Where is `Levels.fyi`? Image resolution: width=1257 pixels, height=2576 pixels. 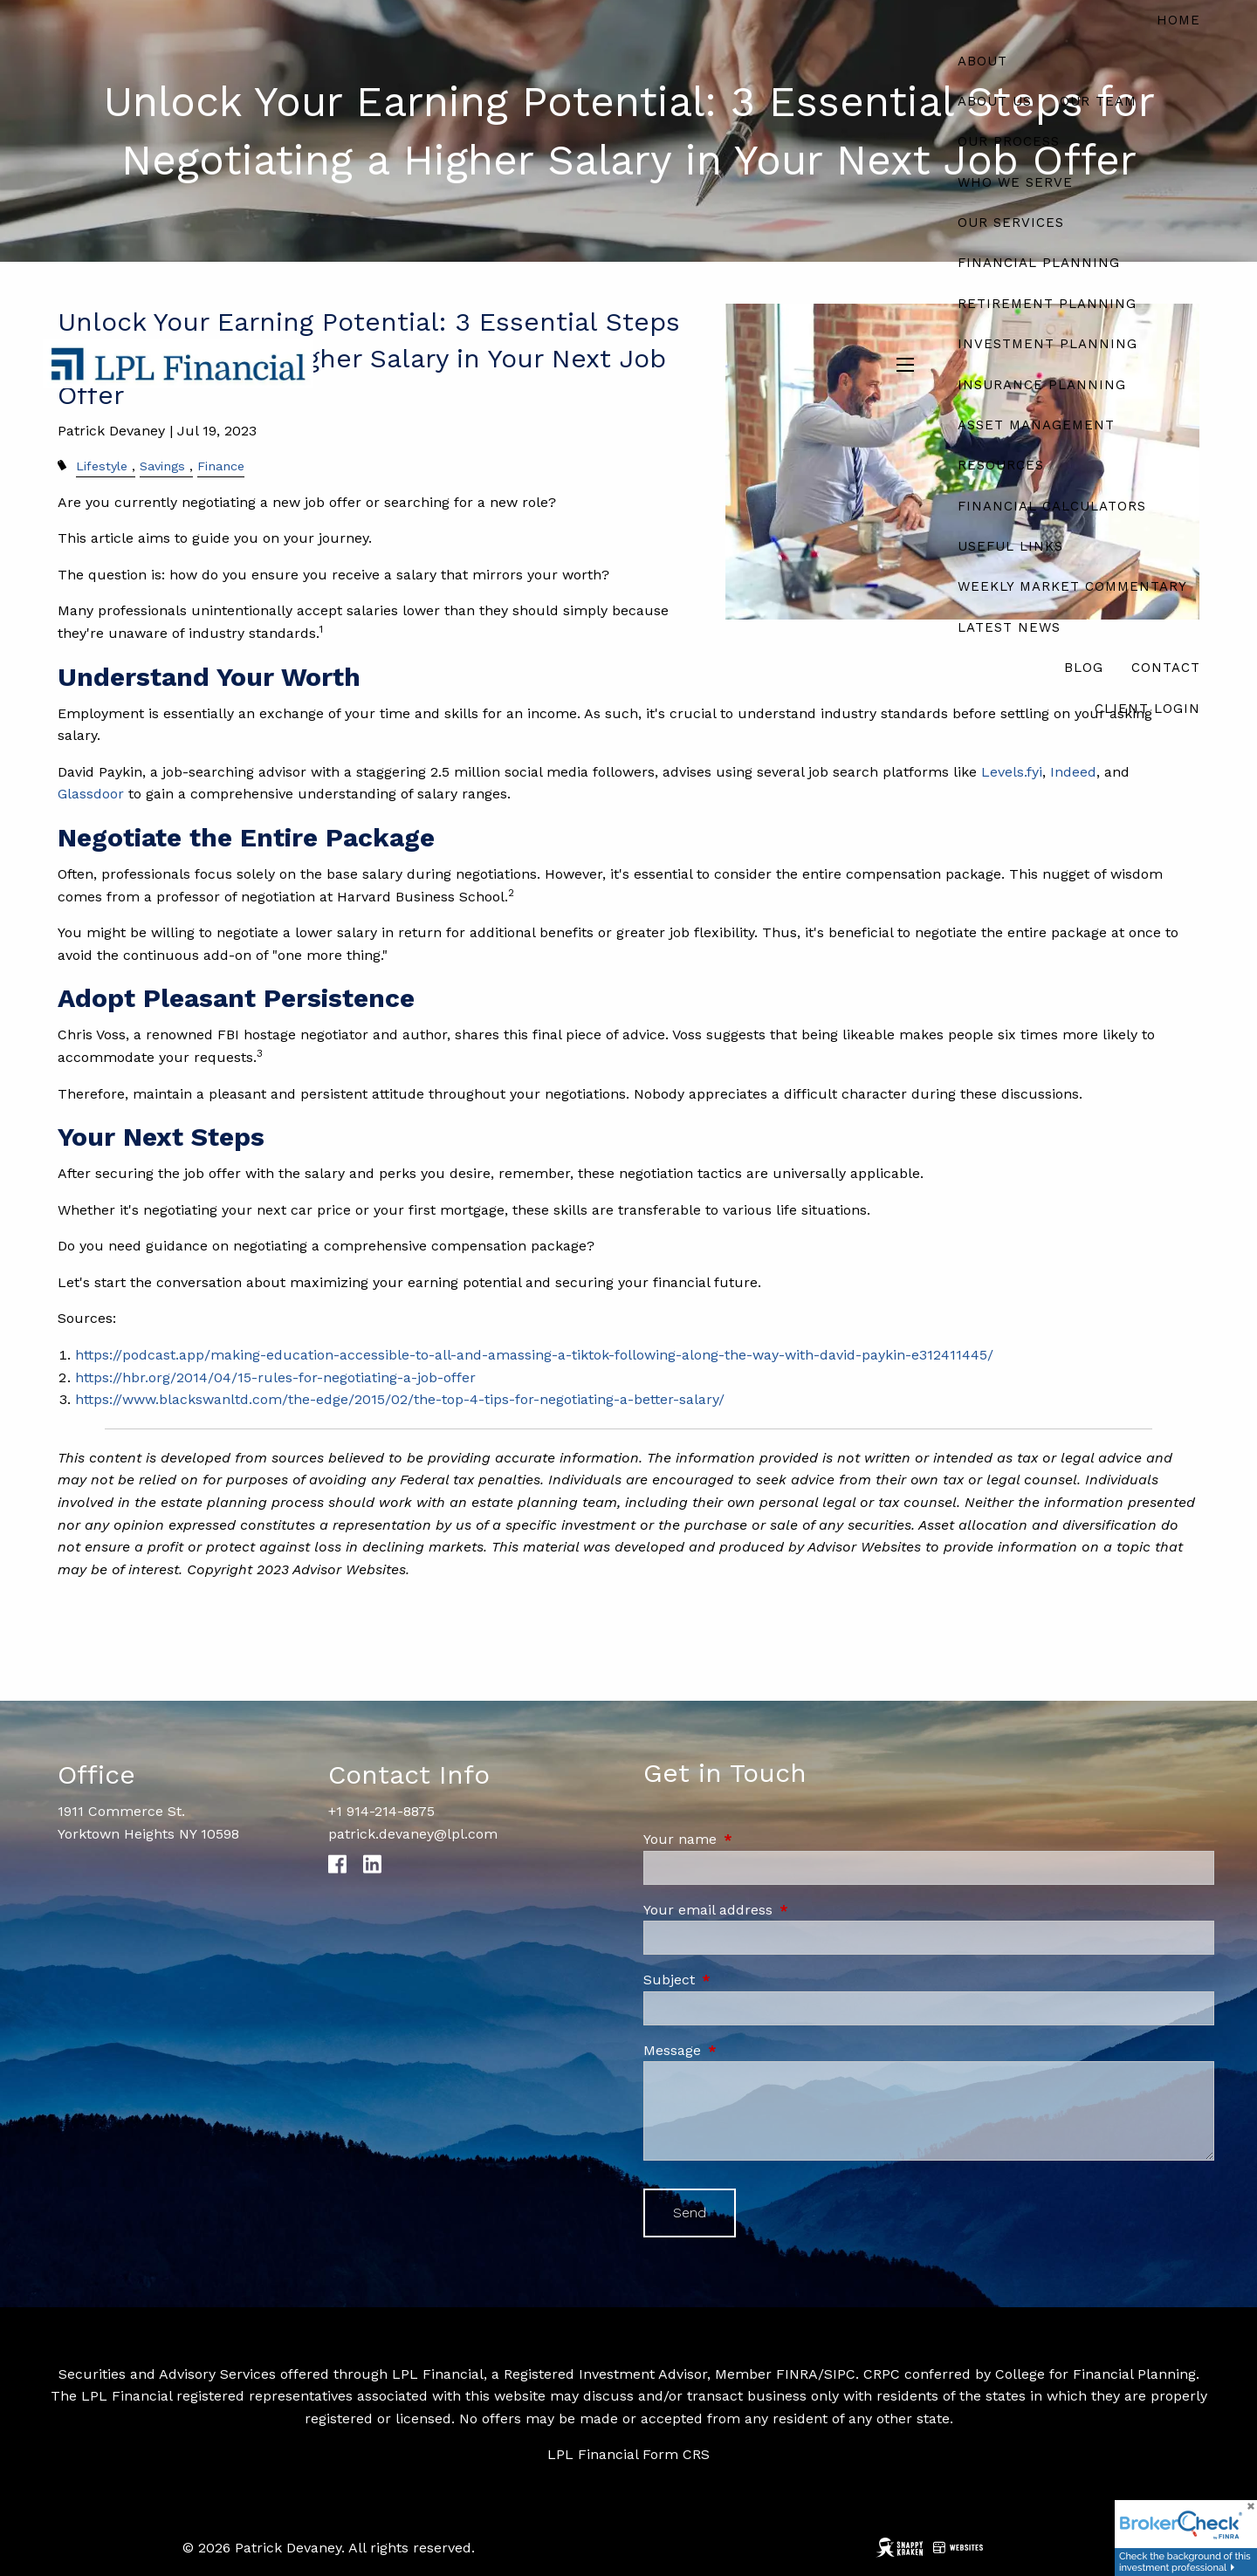
Levels.fyi is located at coordinates (1011, 772).